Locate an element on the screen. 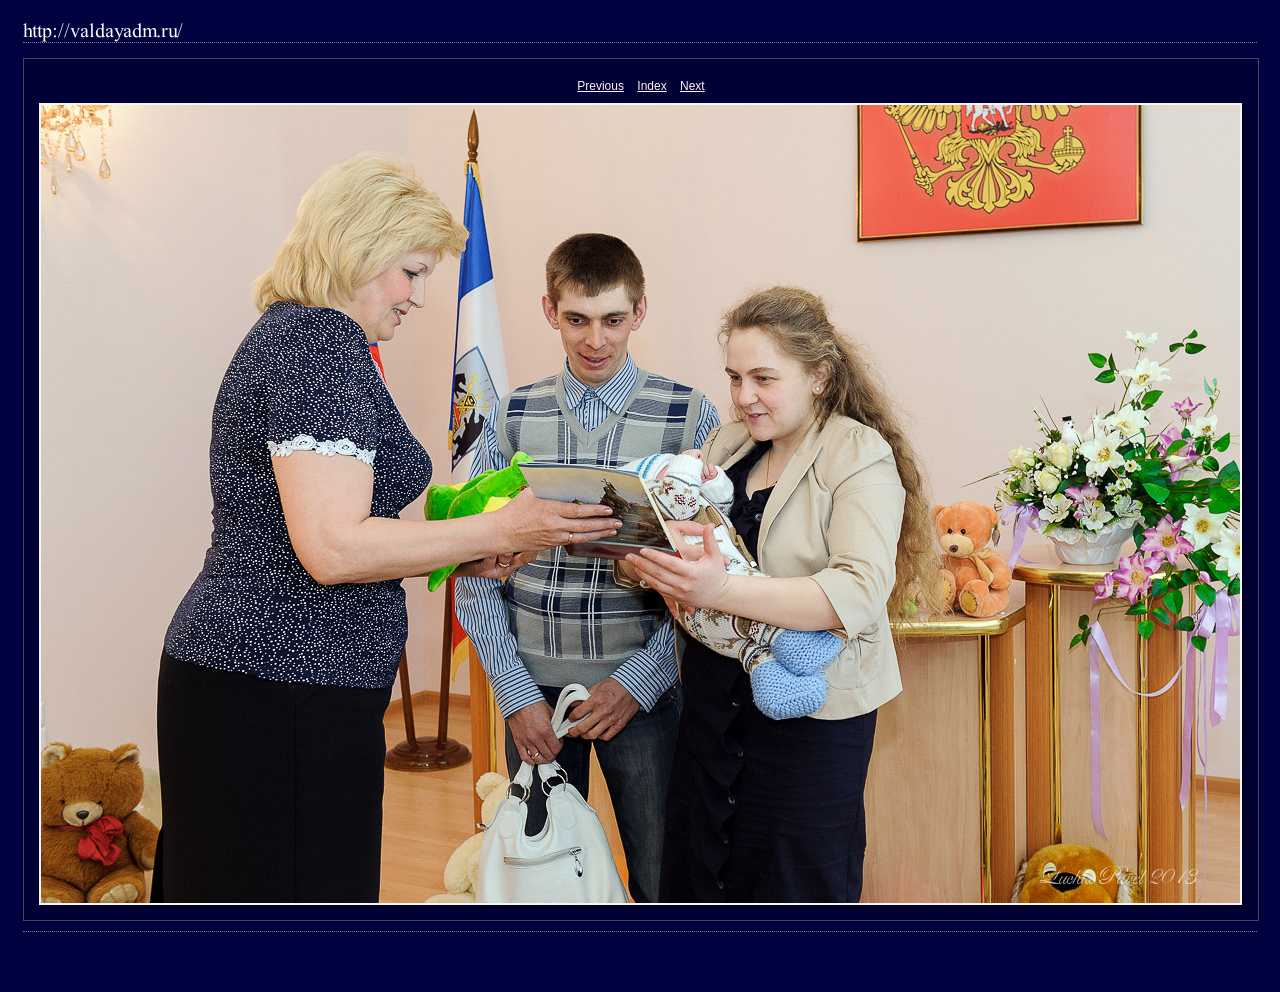 The image size is (1280, 992). Index is located at coordinates (651, 86).